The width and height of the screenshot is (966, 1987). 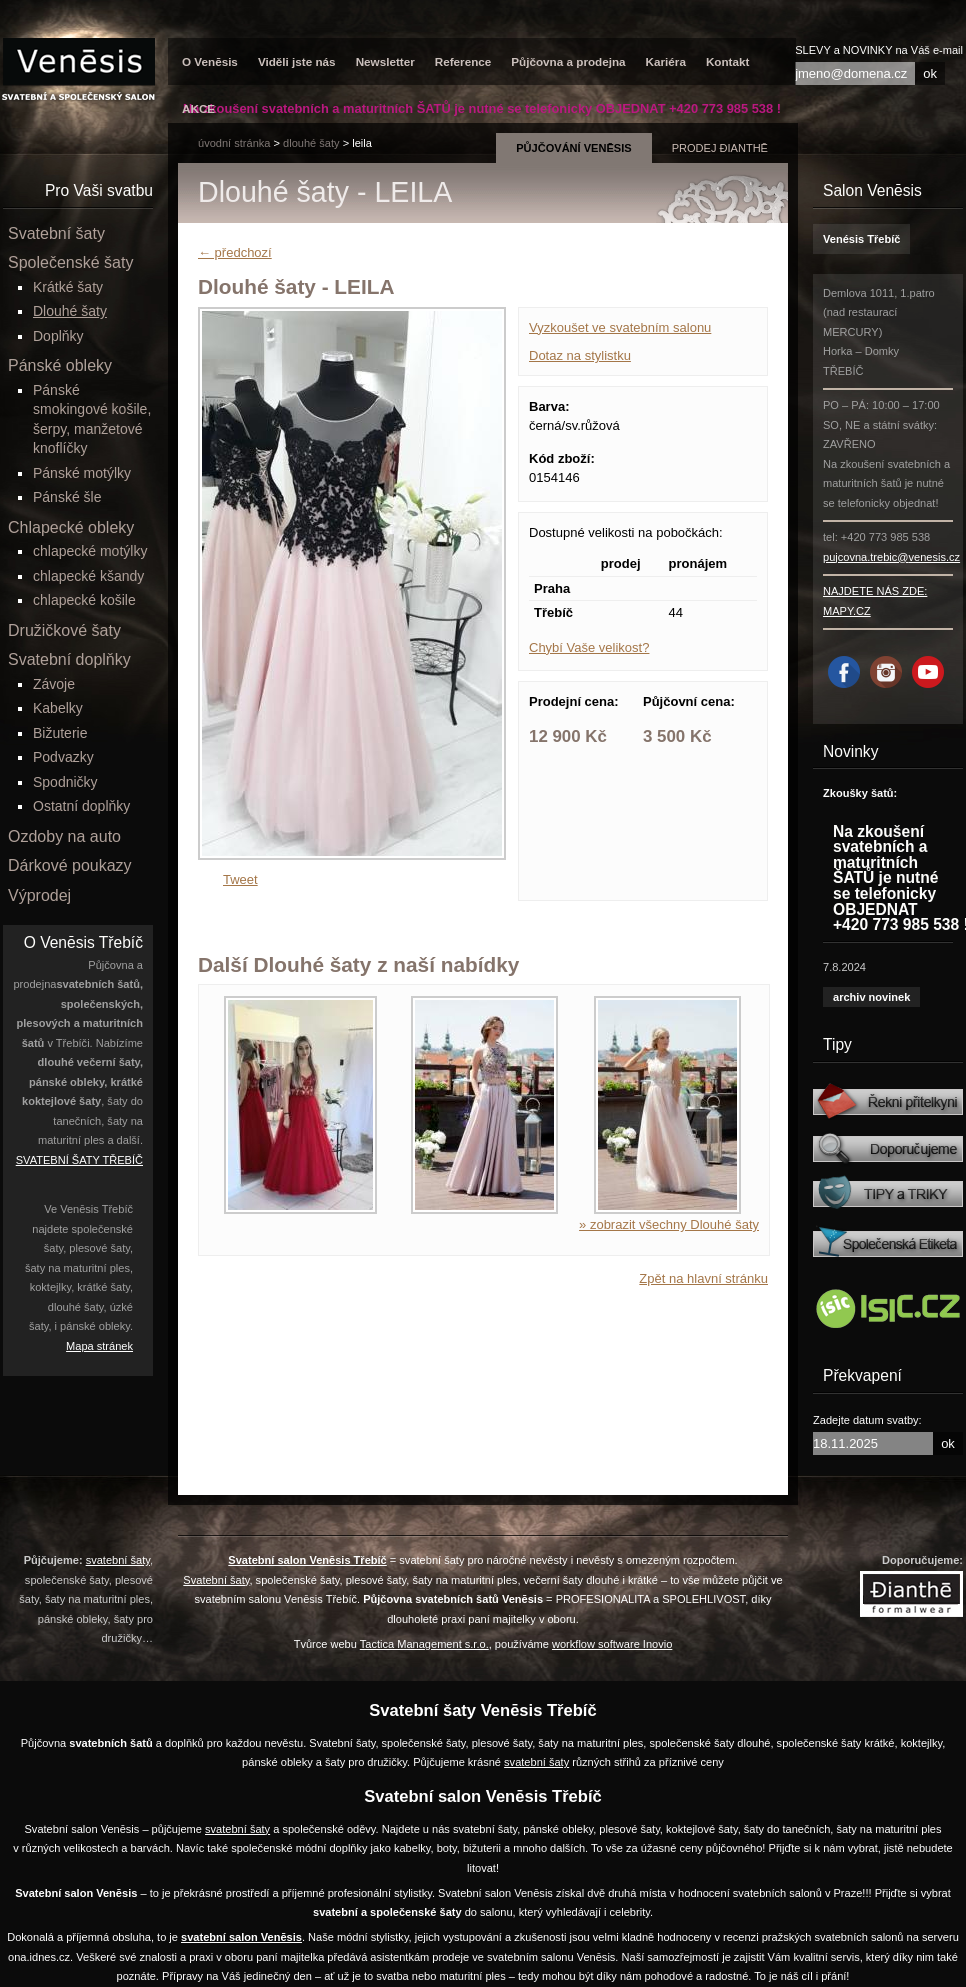 I want to click on Viděli jste nás, so click(x=297, y=61).